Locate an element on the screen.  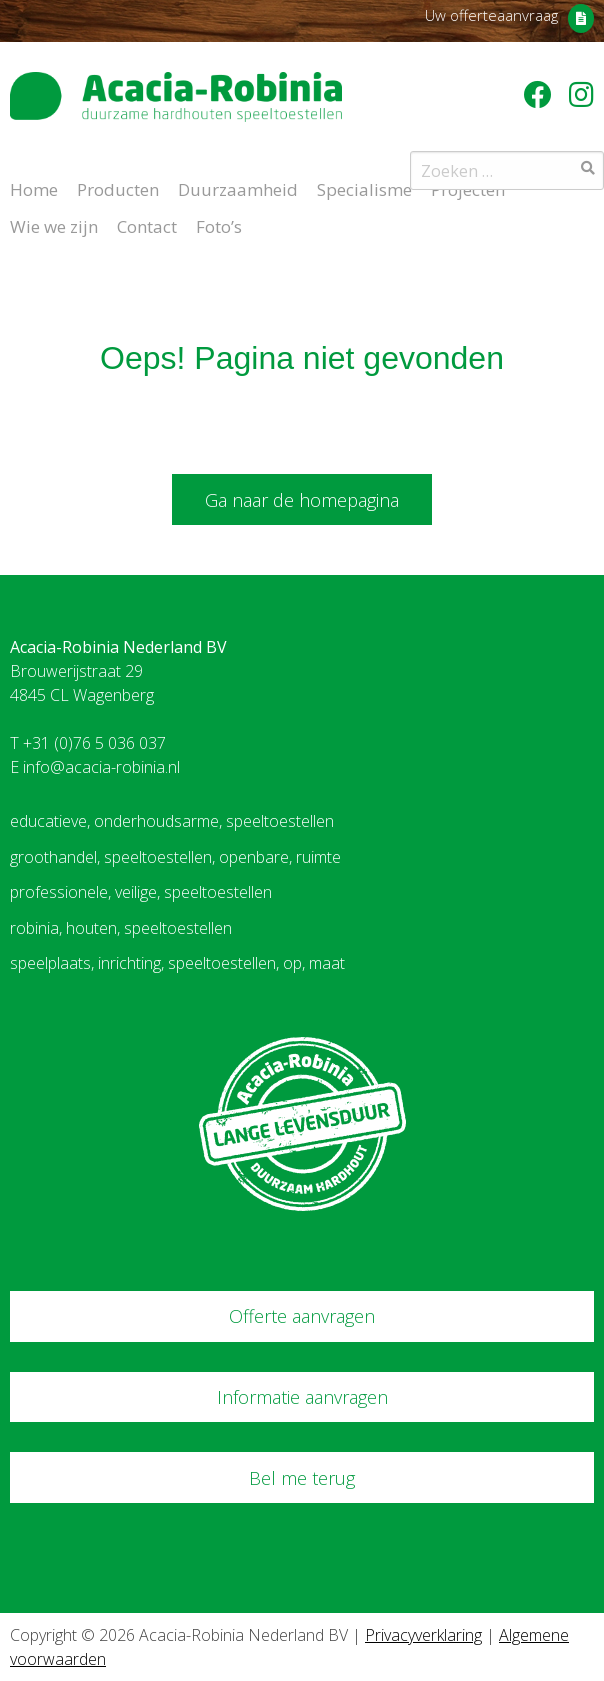
speelplaats, inrichting, speeltoestellen, op, maat is located at coordinates (177, 963).